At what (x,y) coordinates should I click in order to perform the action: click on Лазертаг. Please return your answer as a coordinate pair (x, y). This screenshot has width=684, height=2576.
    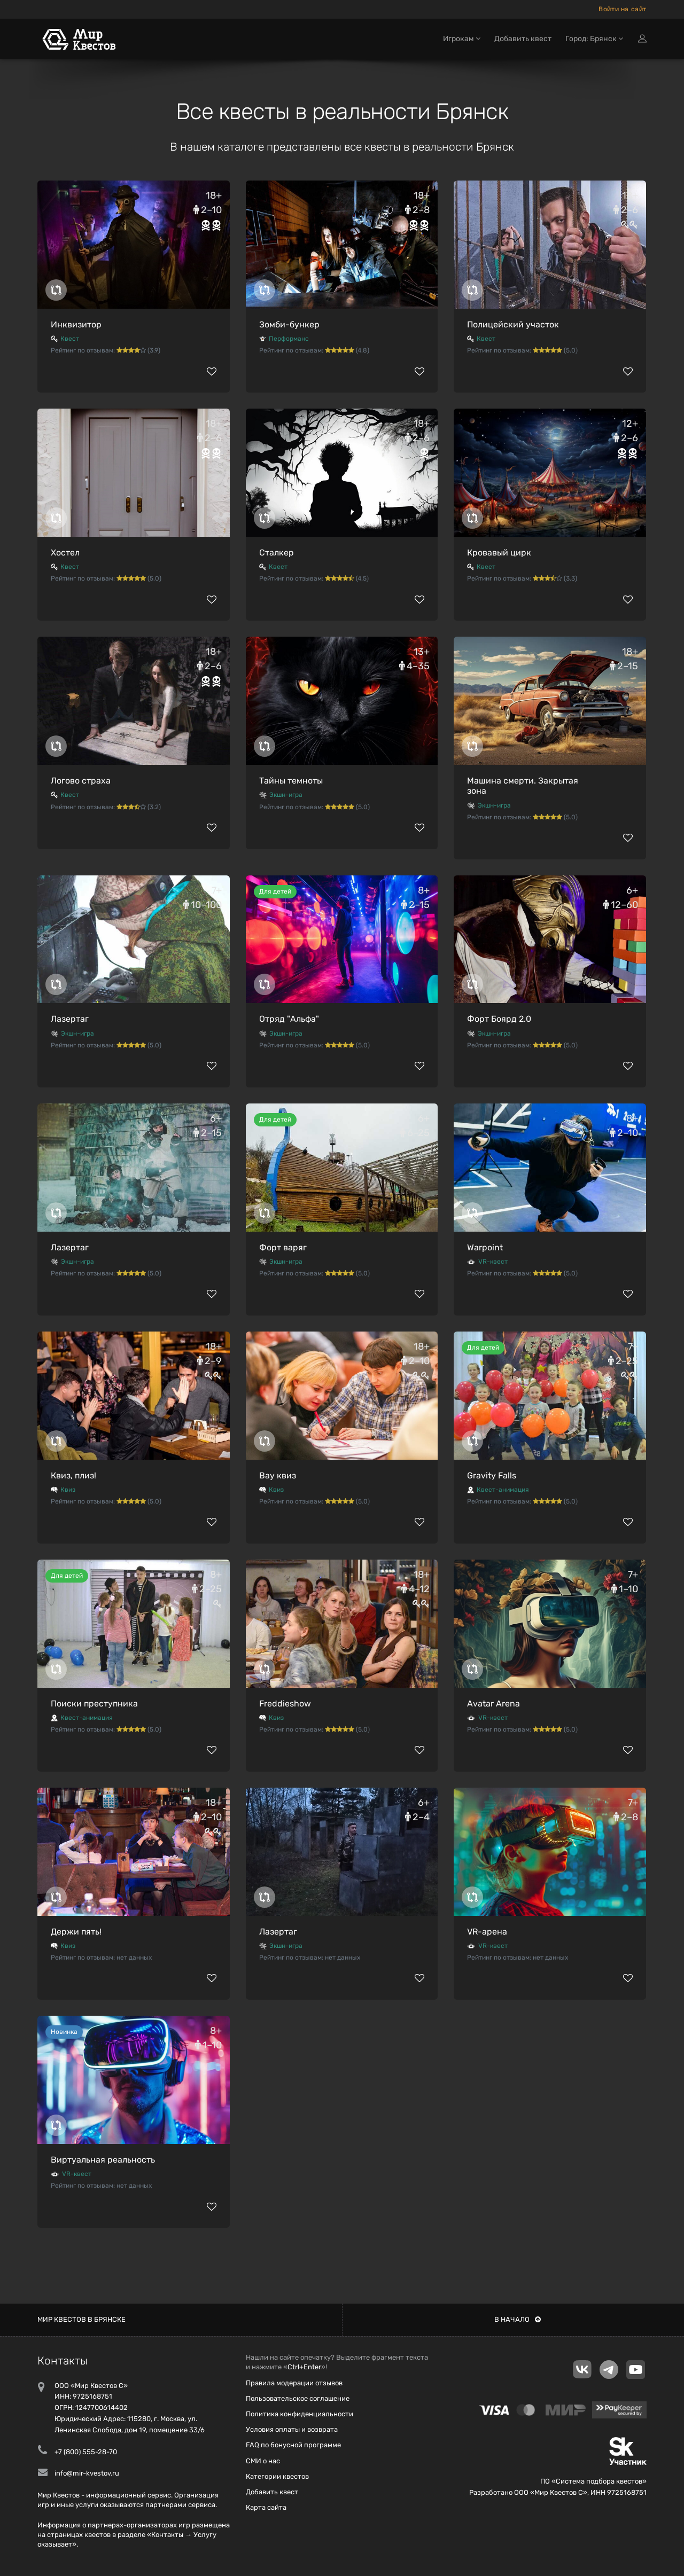
    Looking at the image, I should click on (70, 1019).